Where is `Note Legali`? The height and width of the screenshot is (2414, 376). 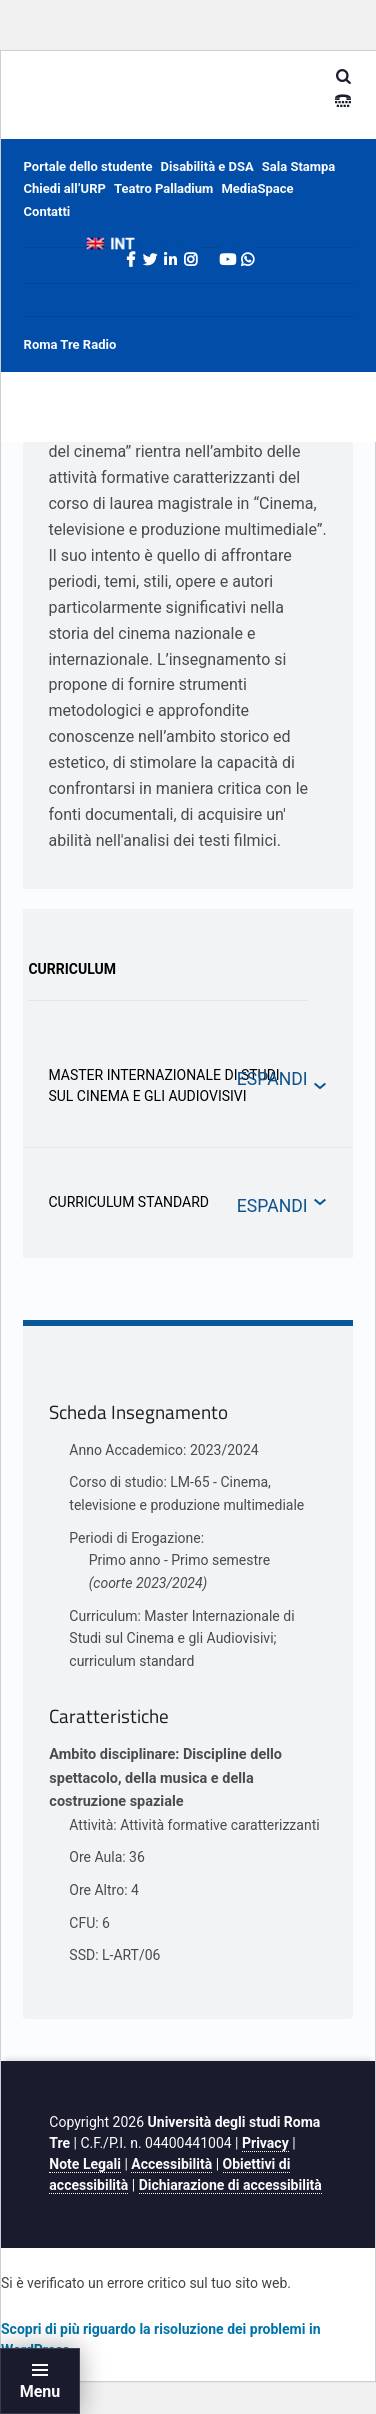
Note Legali is located at coordinates (85, 2164).